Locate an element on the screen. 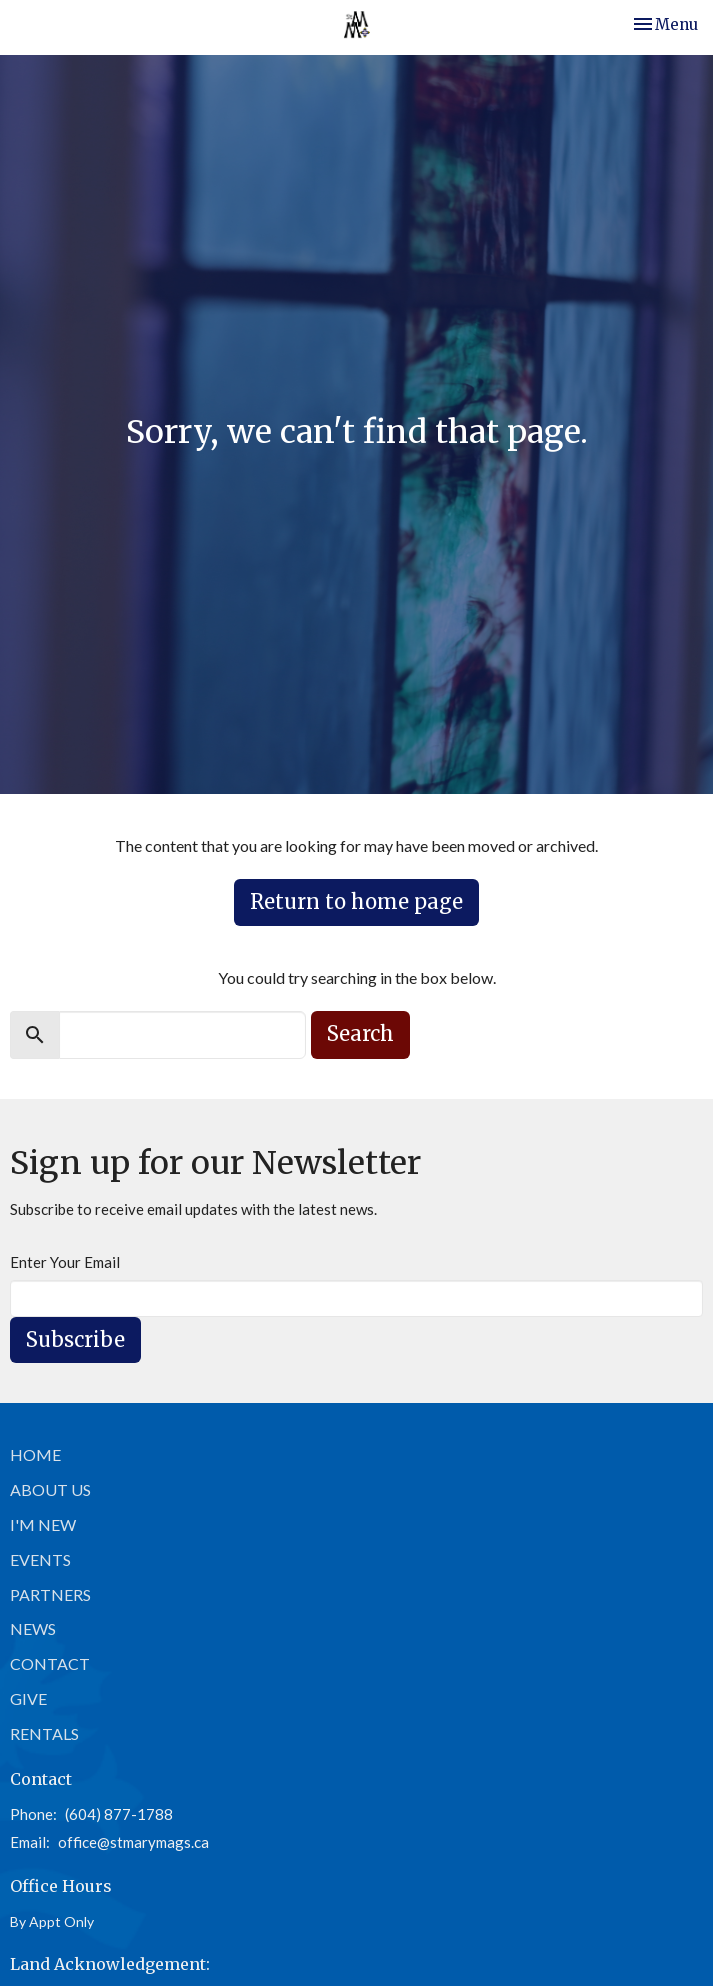 The width and height of the screenshot is (713, 1986). Subscribe is located at coordinates (75, 1339).